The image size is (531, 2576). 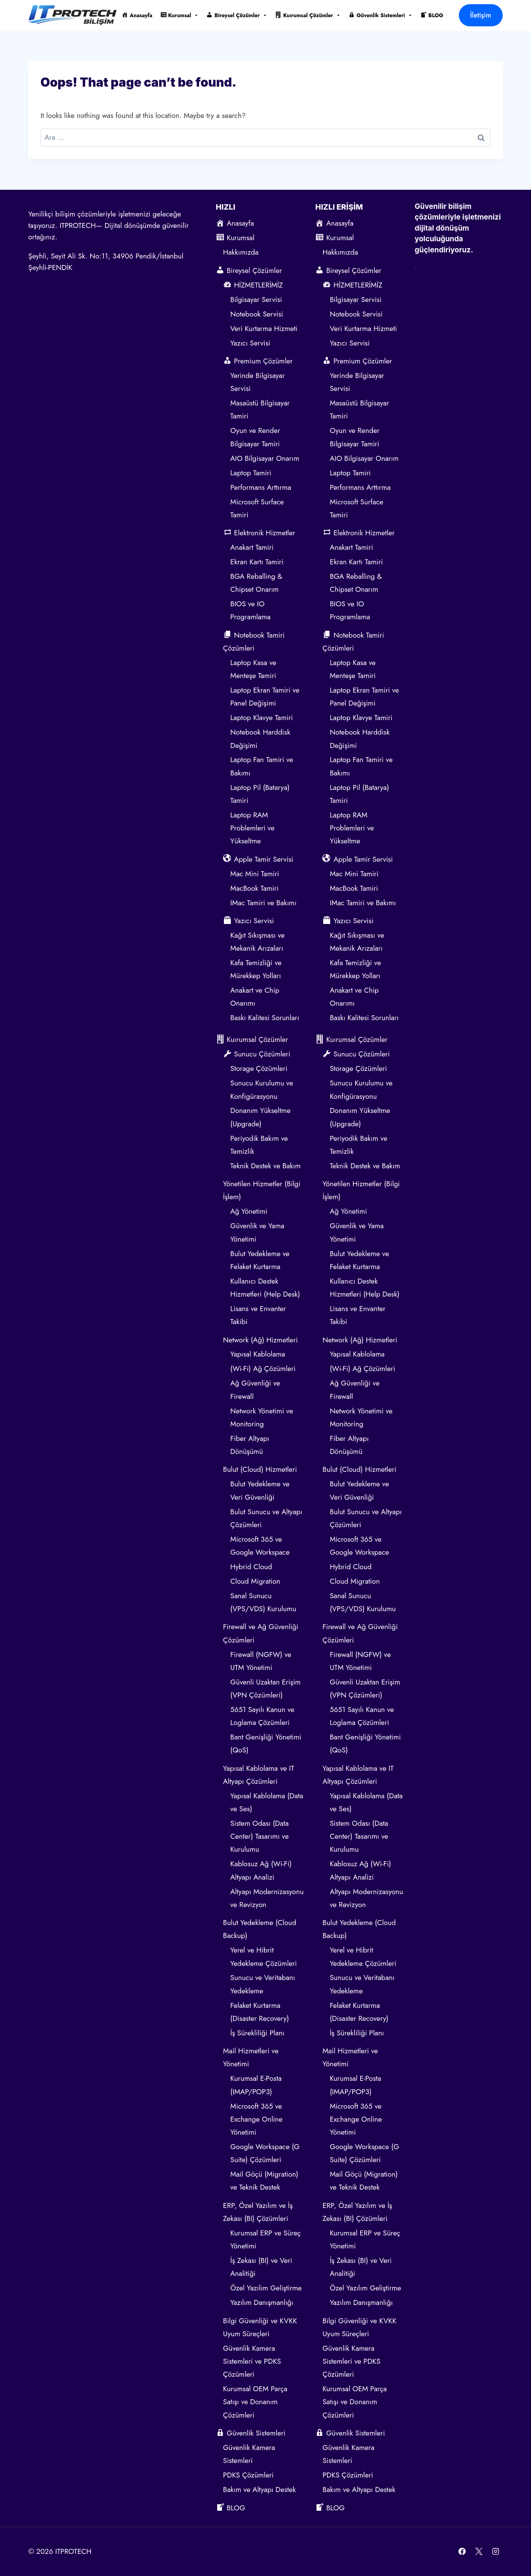 What do you see at coordinates (256, 314) in the screenshot?
I see `Notebook Servisi` at bounding box center [256, 314].